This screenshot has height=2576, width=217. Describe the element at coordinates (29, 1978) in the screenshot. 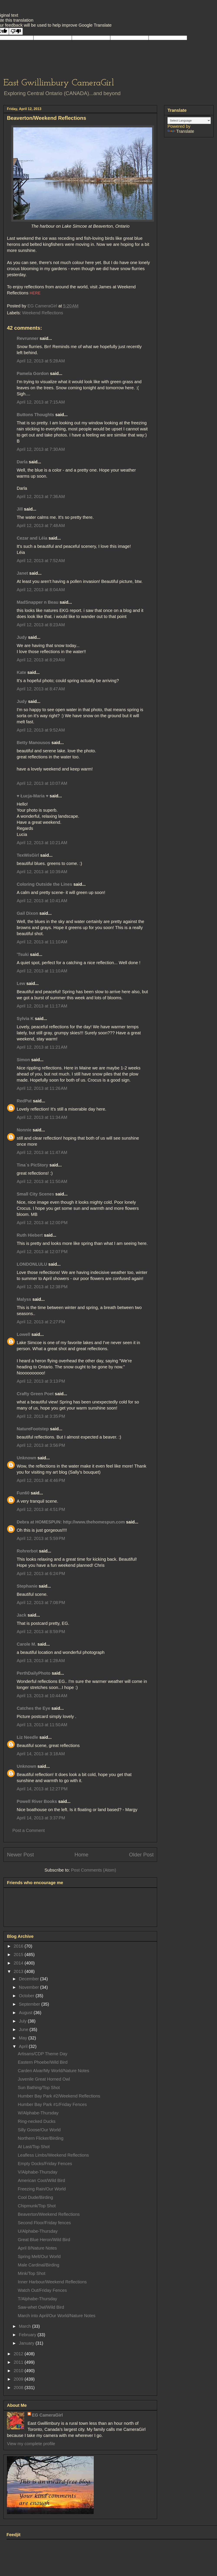

I see `December` at that location.